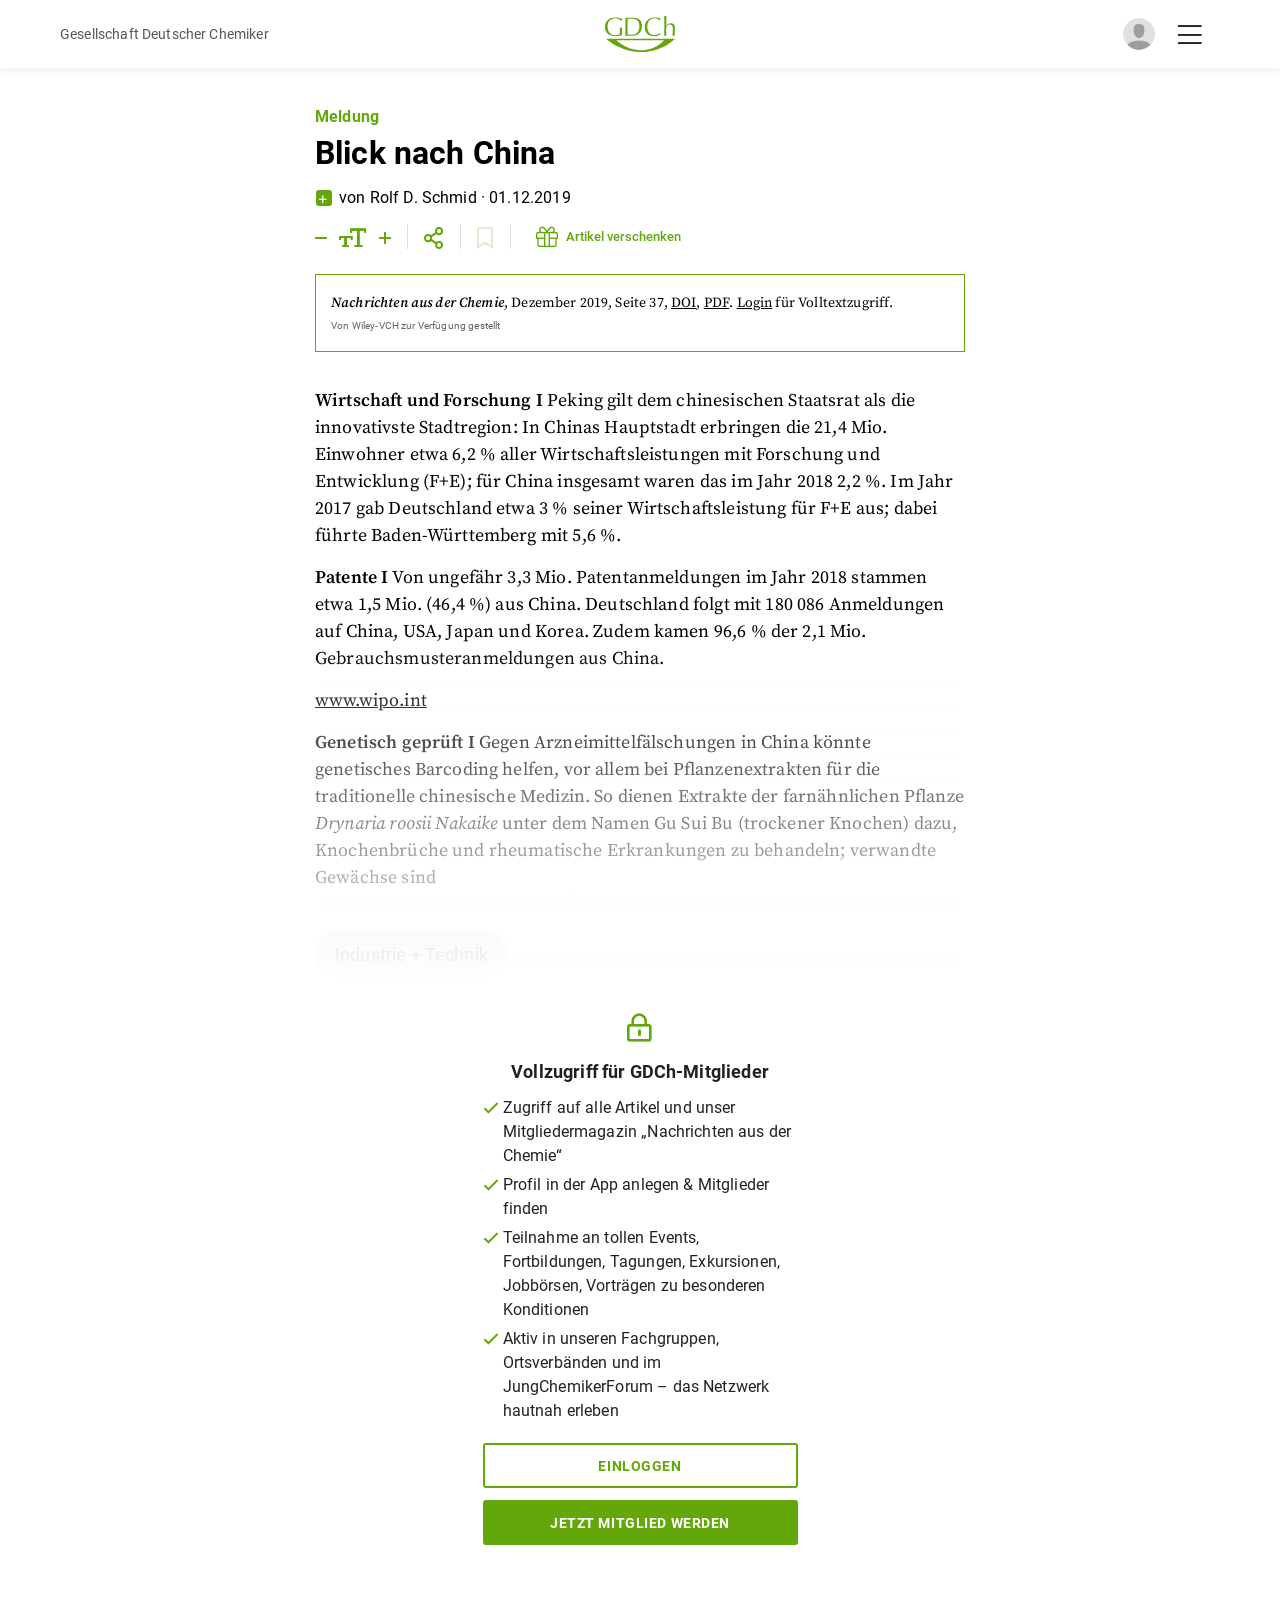 The height and width of the screenshot is (1615, 1280). What do you see at coordinates (755, 303) in the screenshot?
I see `Login` at bounding box center [755, 303].